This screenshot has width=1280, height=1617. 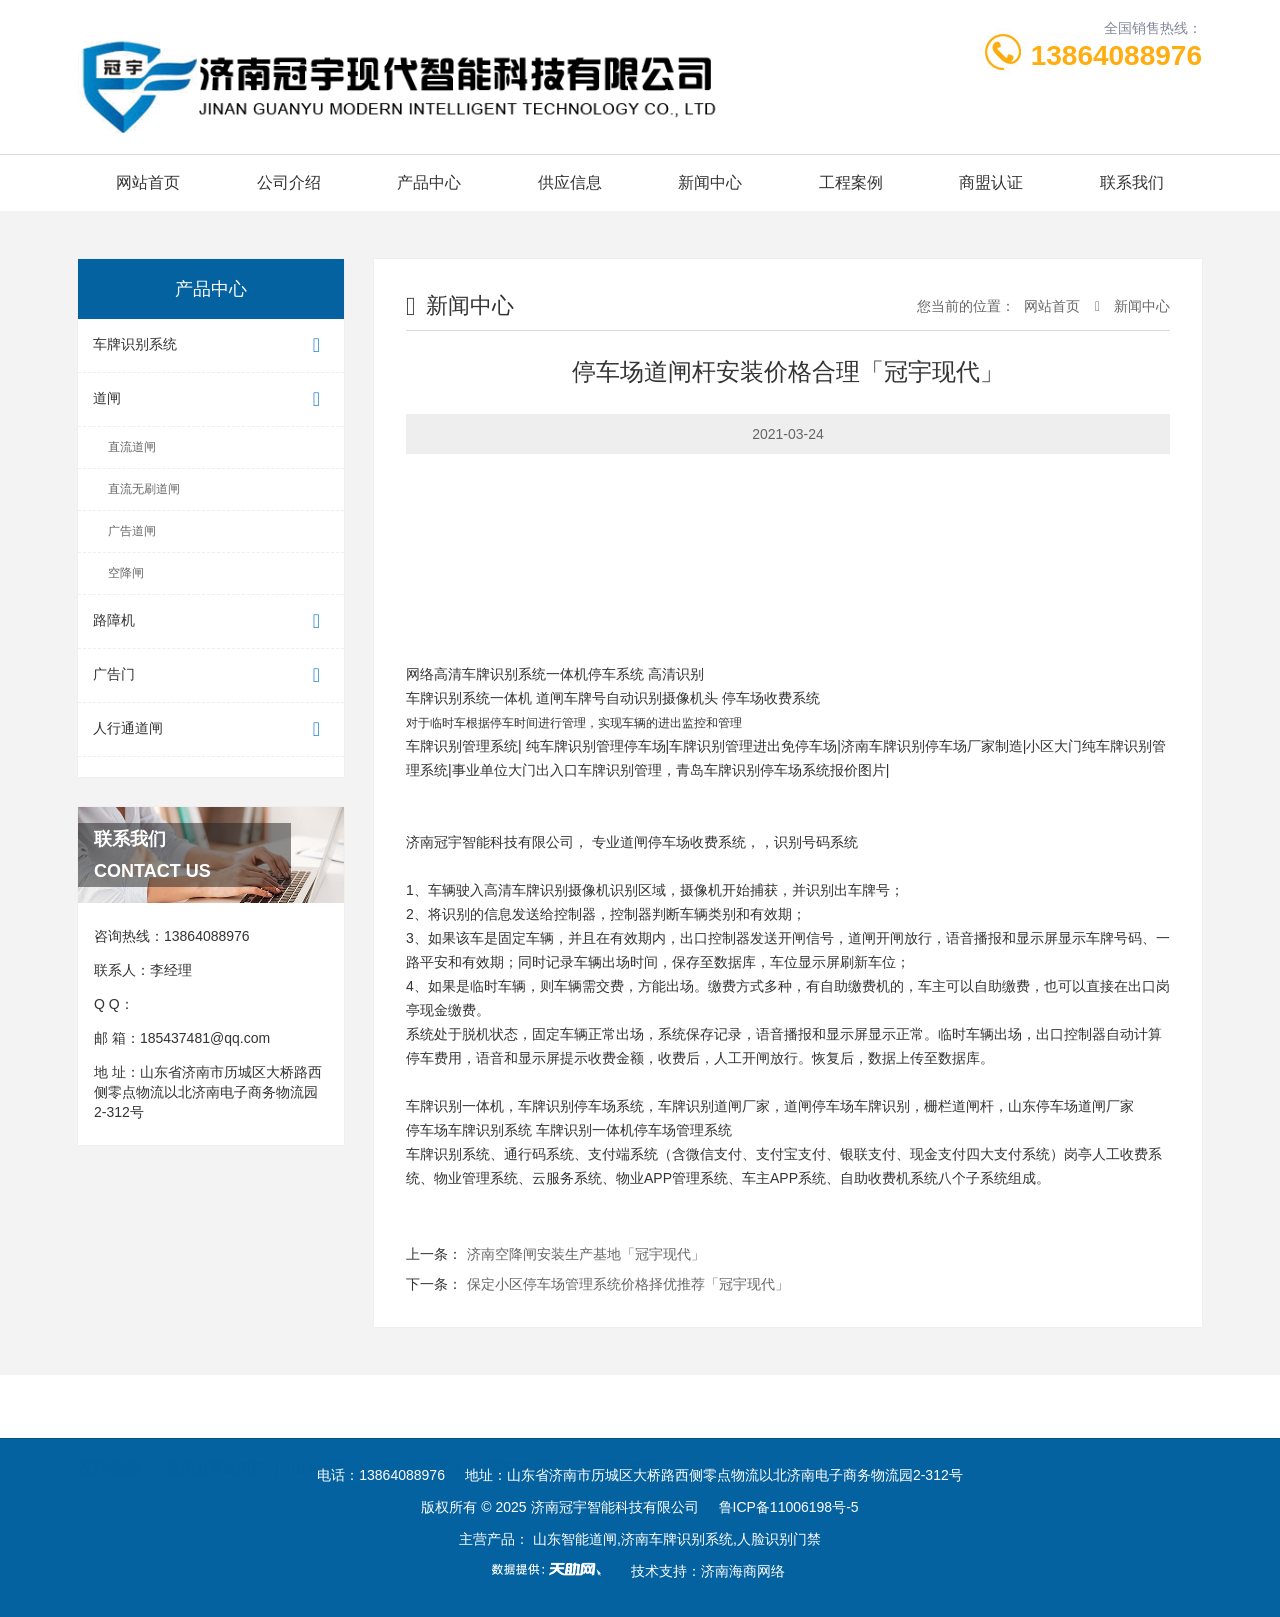 What do you see at coordinates (743, 1571) in the screenshot?
I see `济南海商网络` at bounding box center [743, 1571].